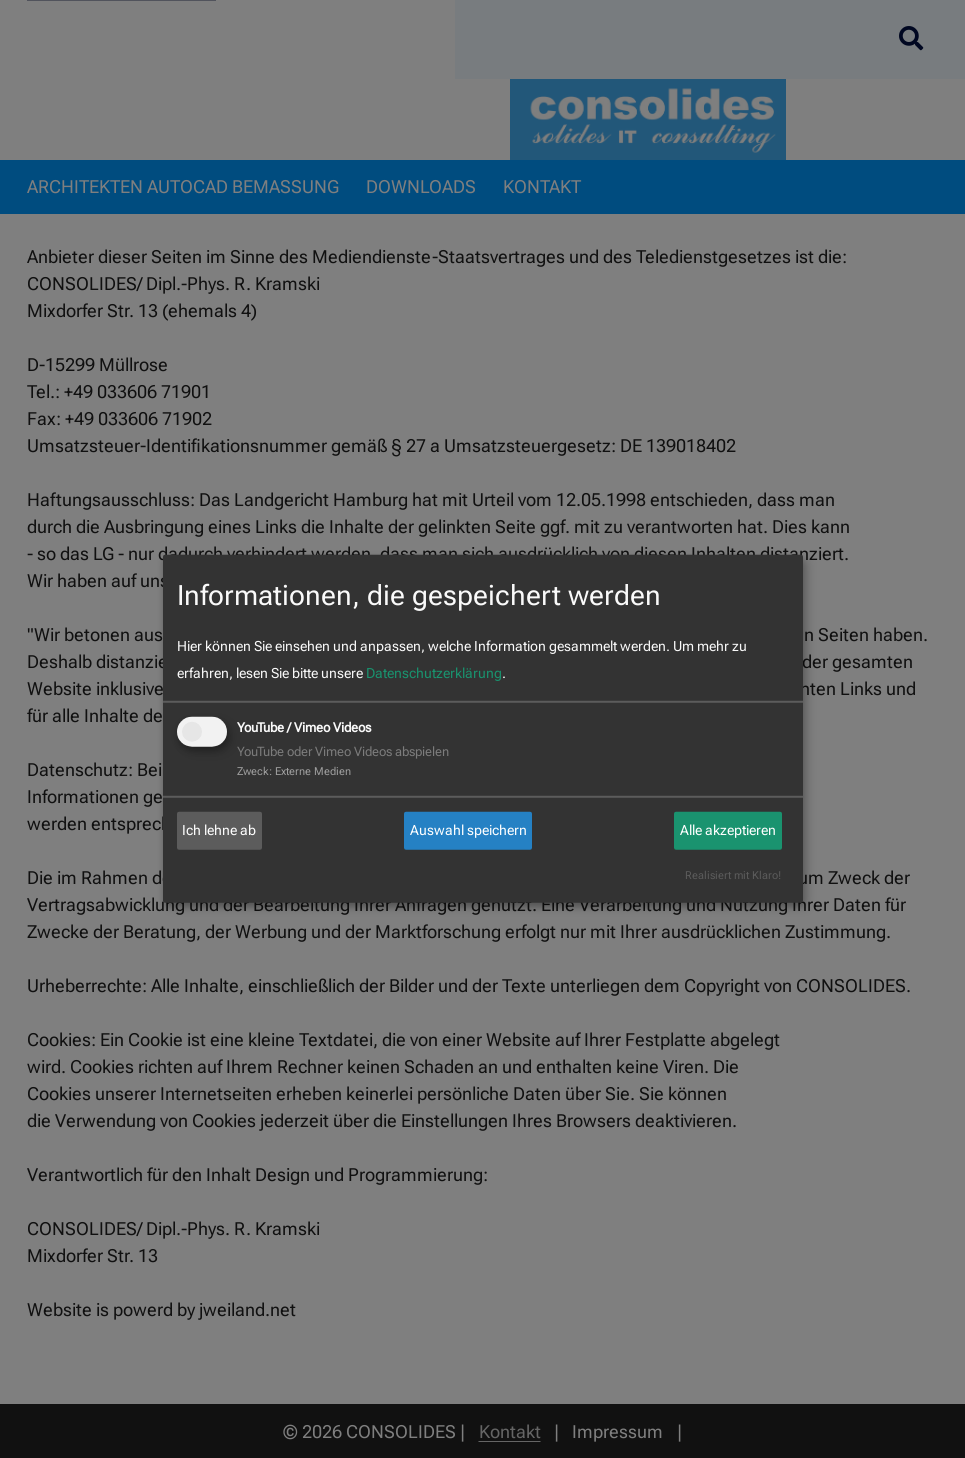 The image size is (965, 1458). What do you see at coordinates (728, 830) in the screenshot?
I see `Alle akzeptieren` at bounding box center [728, 830].